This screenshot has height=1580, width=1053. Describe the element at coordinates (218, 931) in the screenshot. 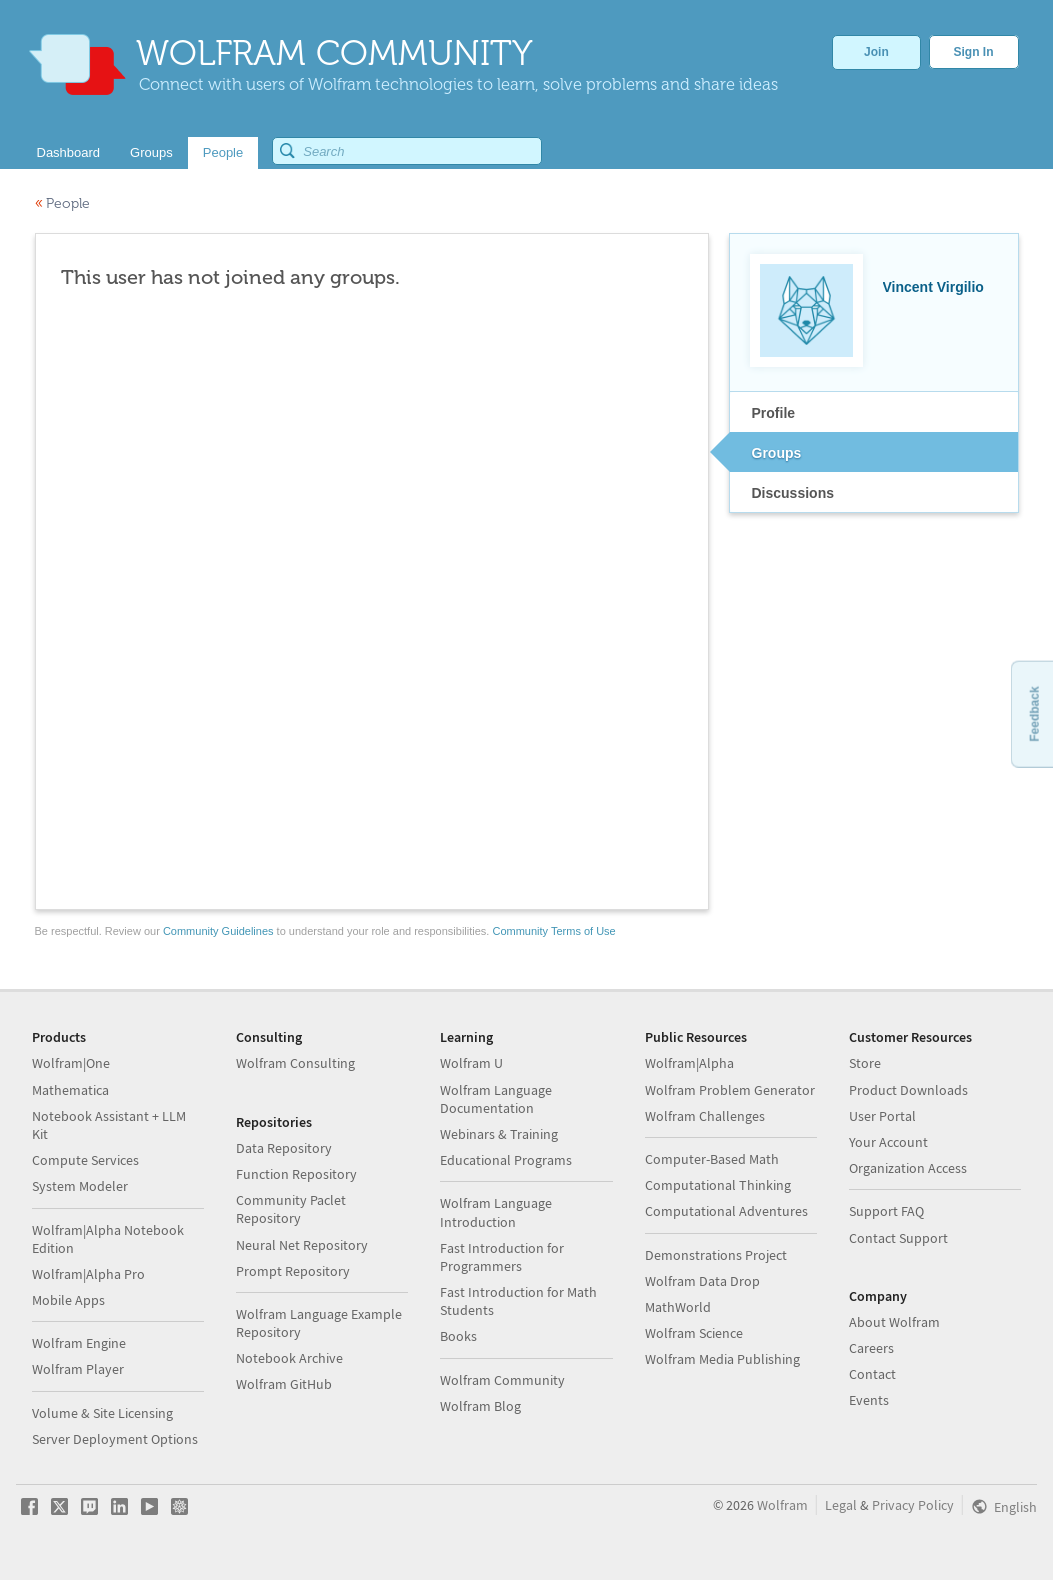

I see `Community Guidelines` at that location.